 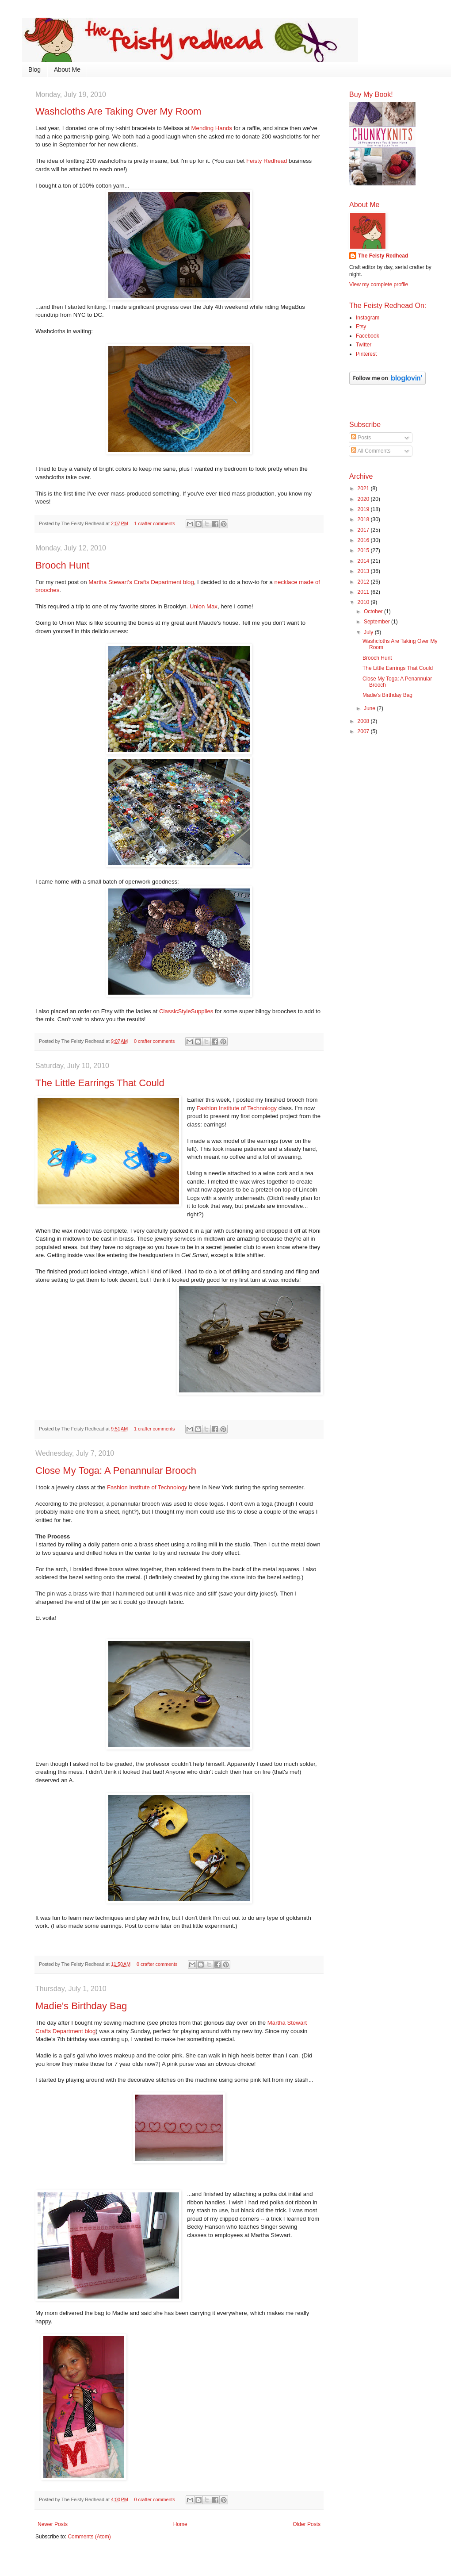 What do you see at coordinates (53, 2524) in the screenshot?
I see `Newer Posts` at bounding box center [53, 2524].